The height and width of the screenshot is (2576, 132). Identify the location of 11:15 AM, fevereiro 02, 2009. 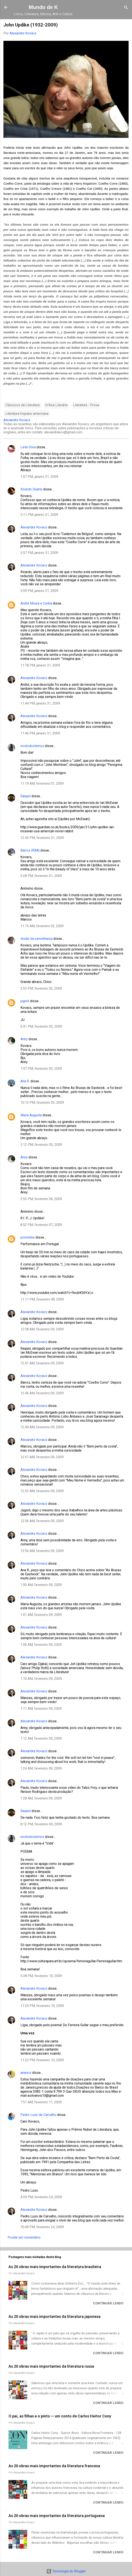
(42, 926).